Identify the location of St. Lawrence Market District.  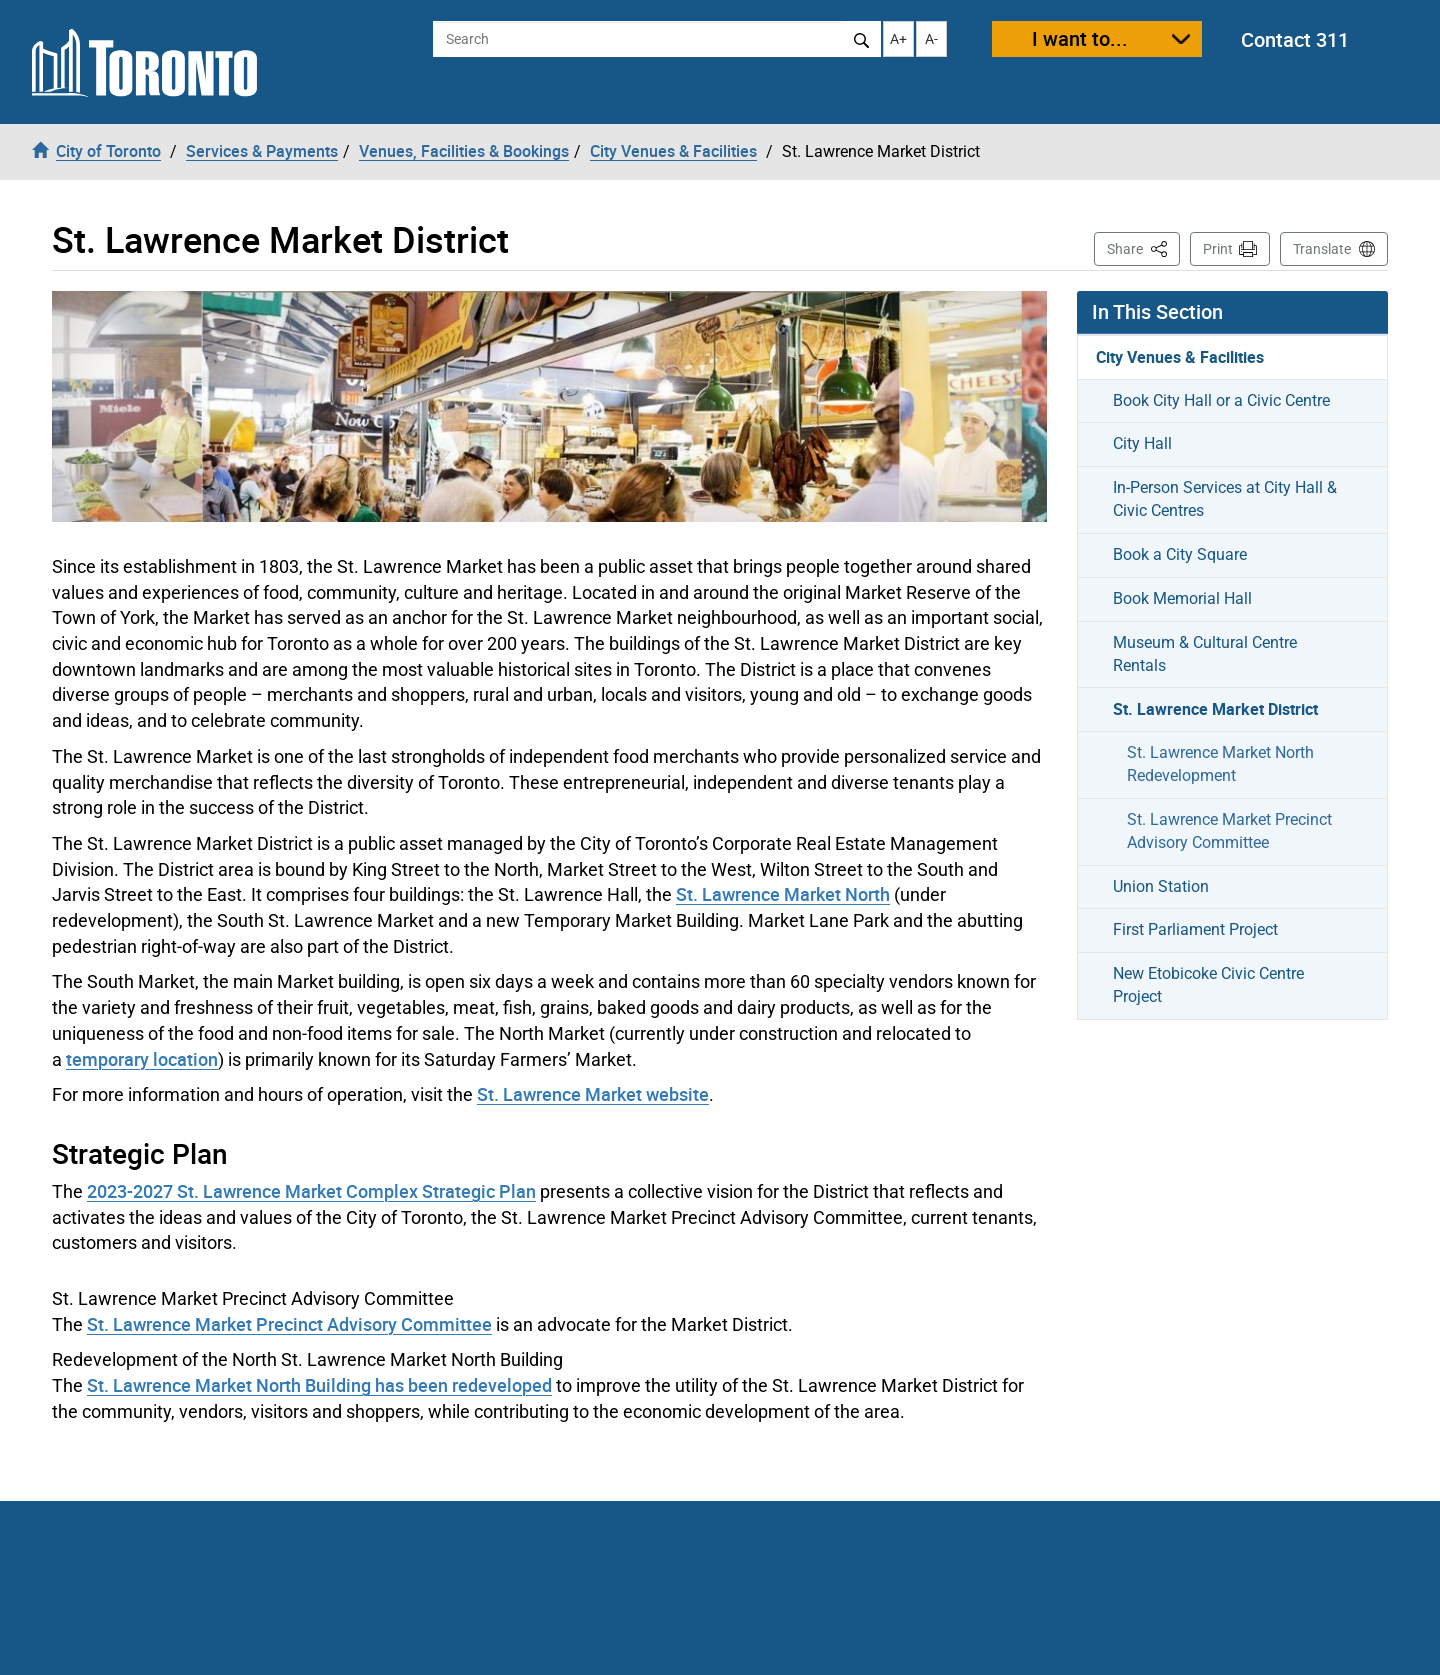
(1215, 709).